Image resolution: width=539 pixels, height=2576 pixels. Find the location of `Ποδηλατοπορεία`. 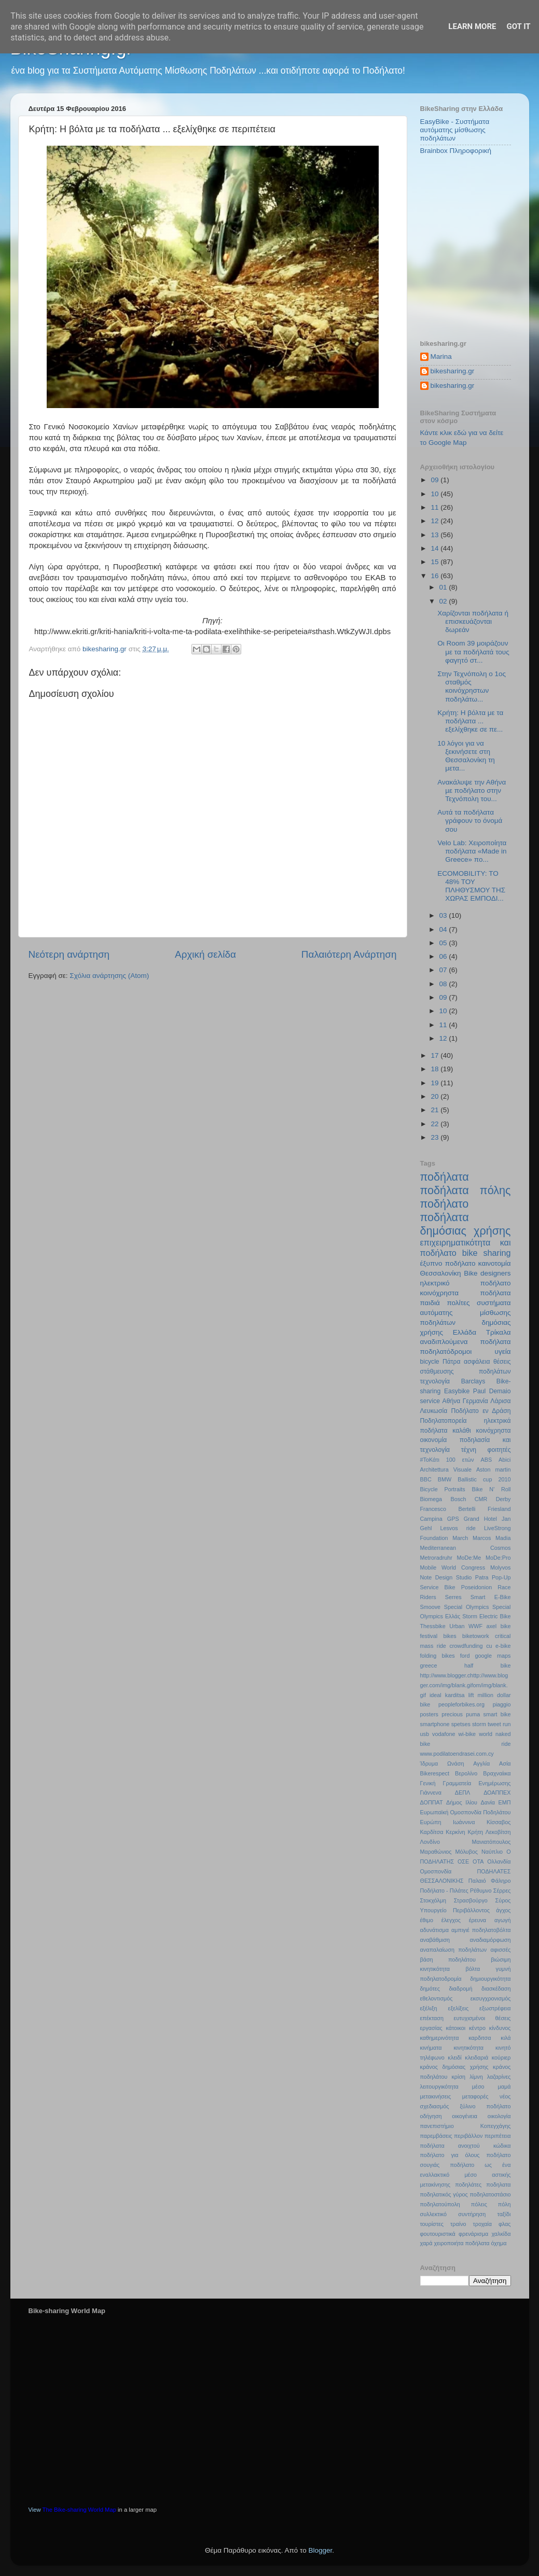

Ποδηλατοπορεία is located at coordinates (443, 1420).